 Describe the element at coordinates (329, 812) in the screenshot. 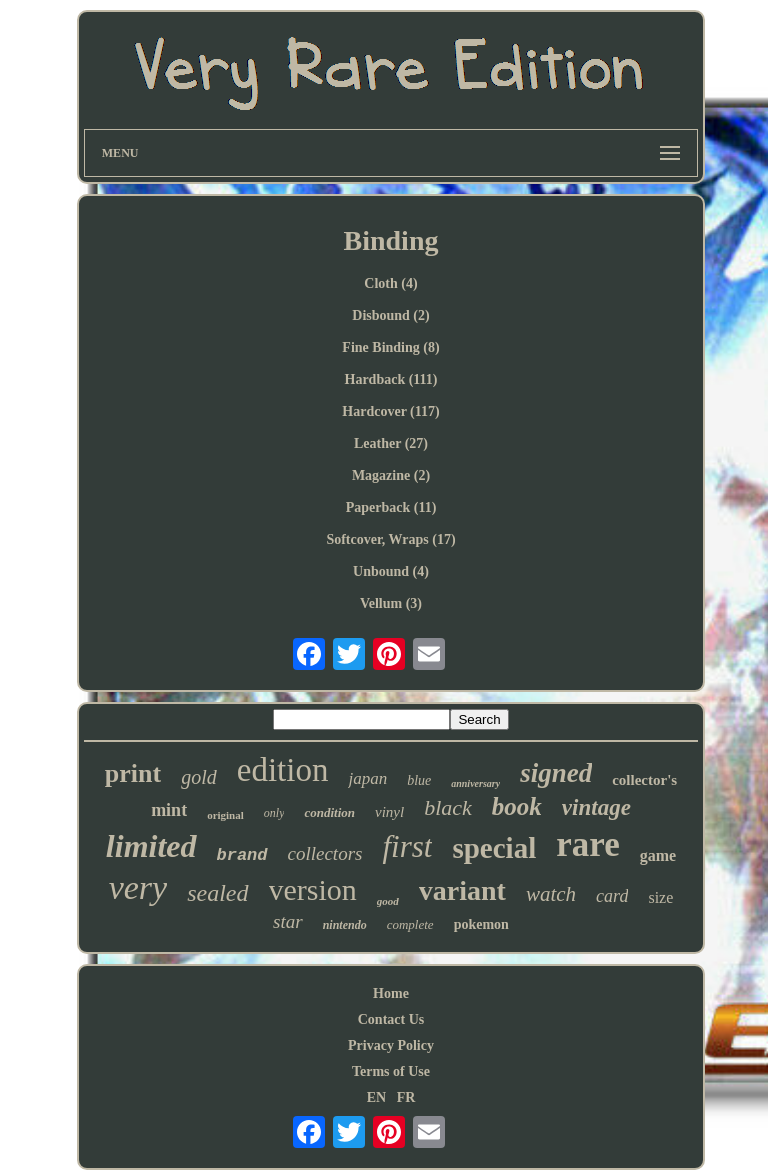

I see `condition` at that location.